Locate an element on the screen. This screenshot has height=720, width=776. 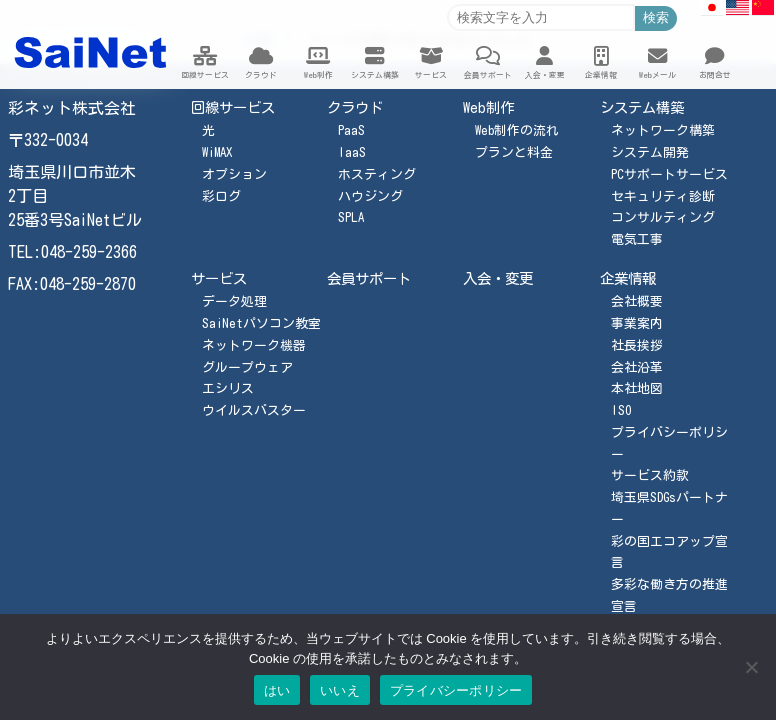
IaaS is located at coordinates (352, 152).